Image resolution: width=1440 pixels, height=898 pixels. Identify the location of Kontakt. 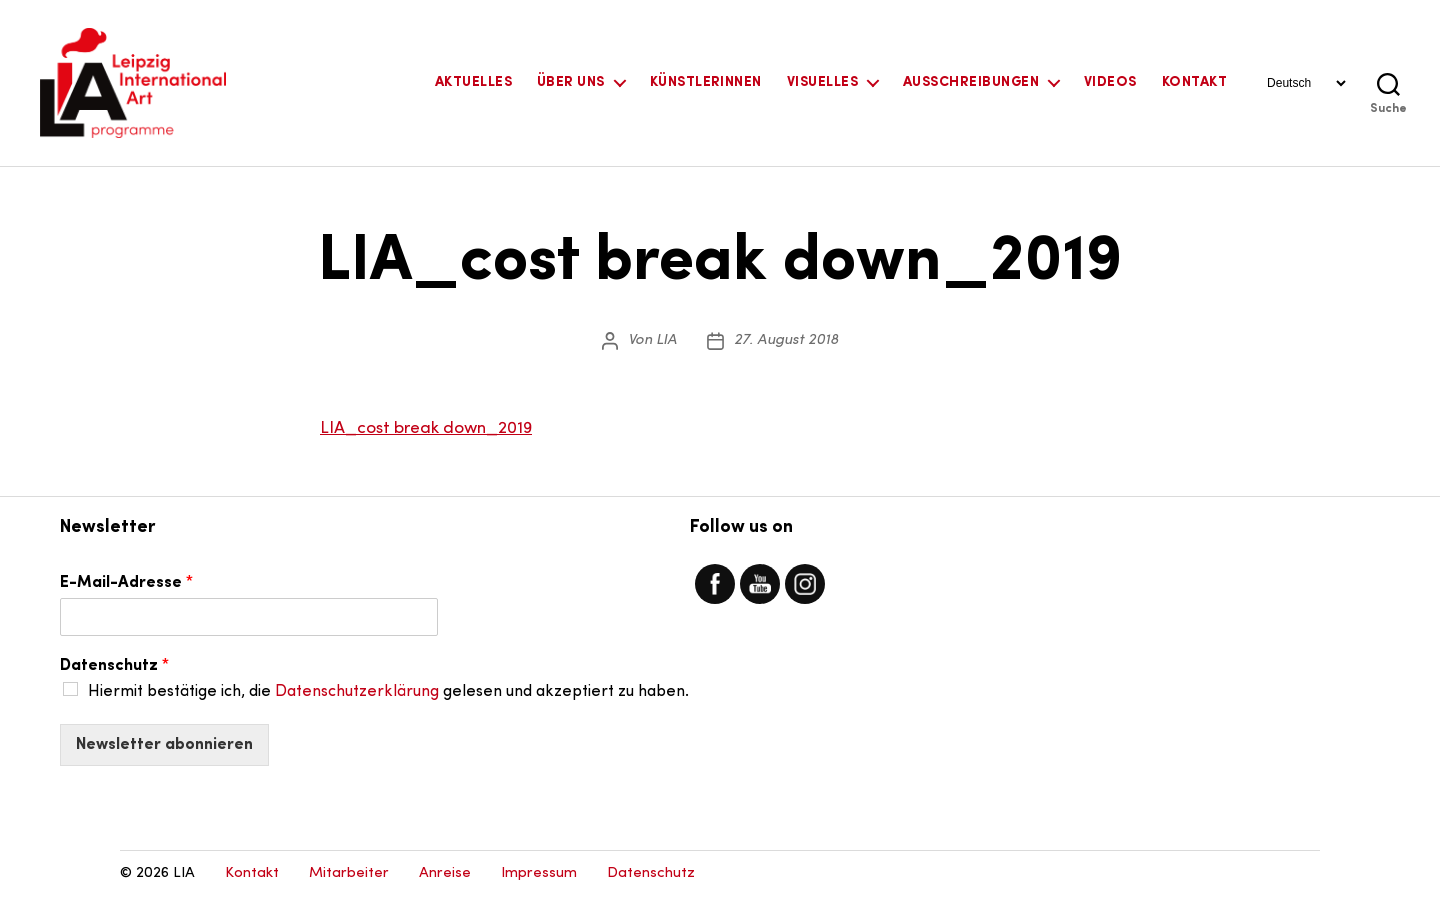
(1194, 82).